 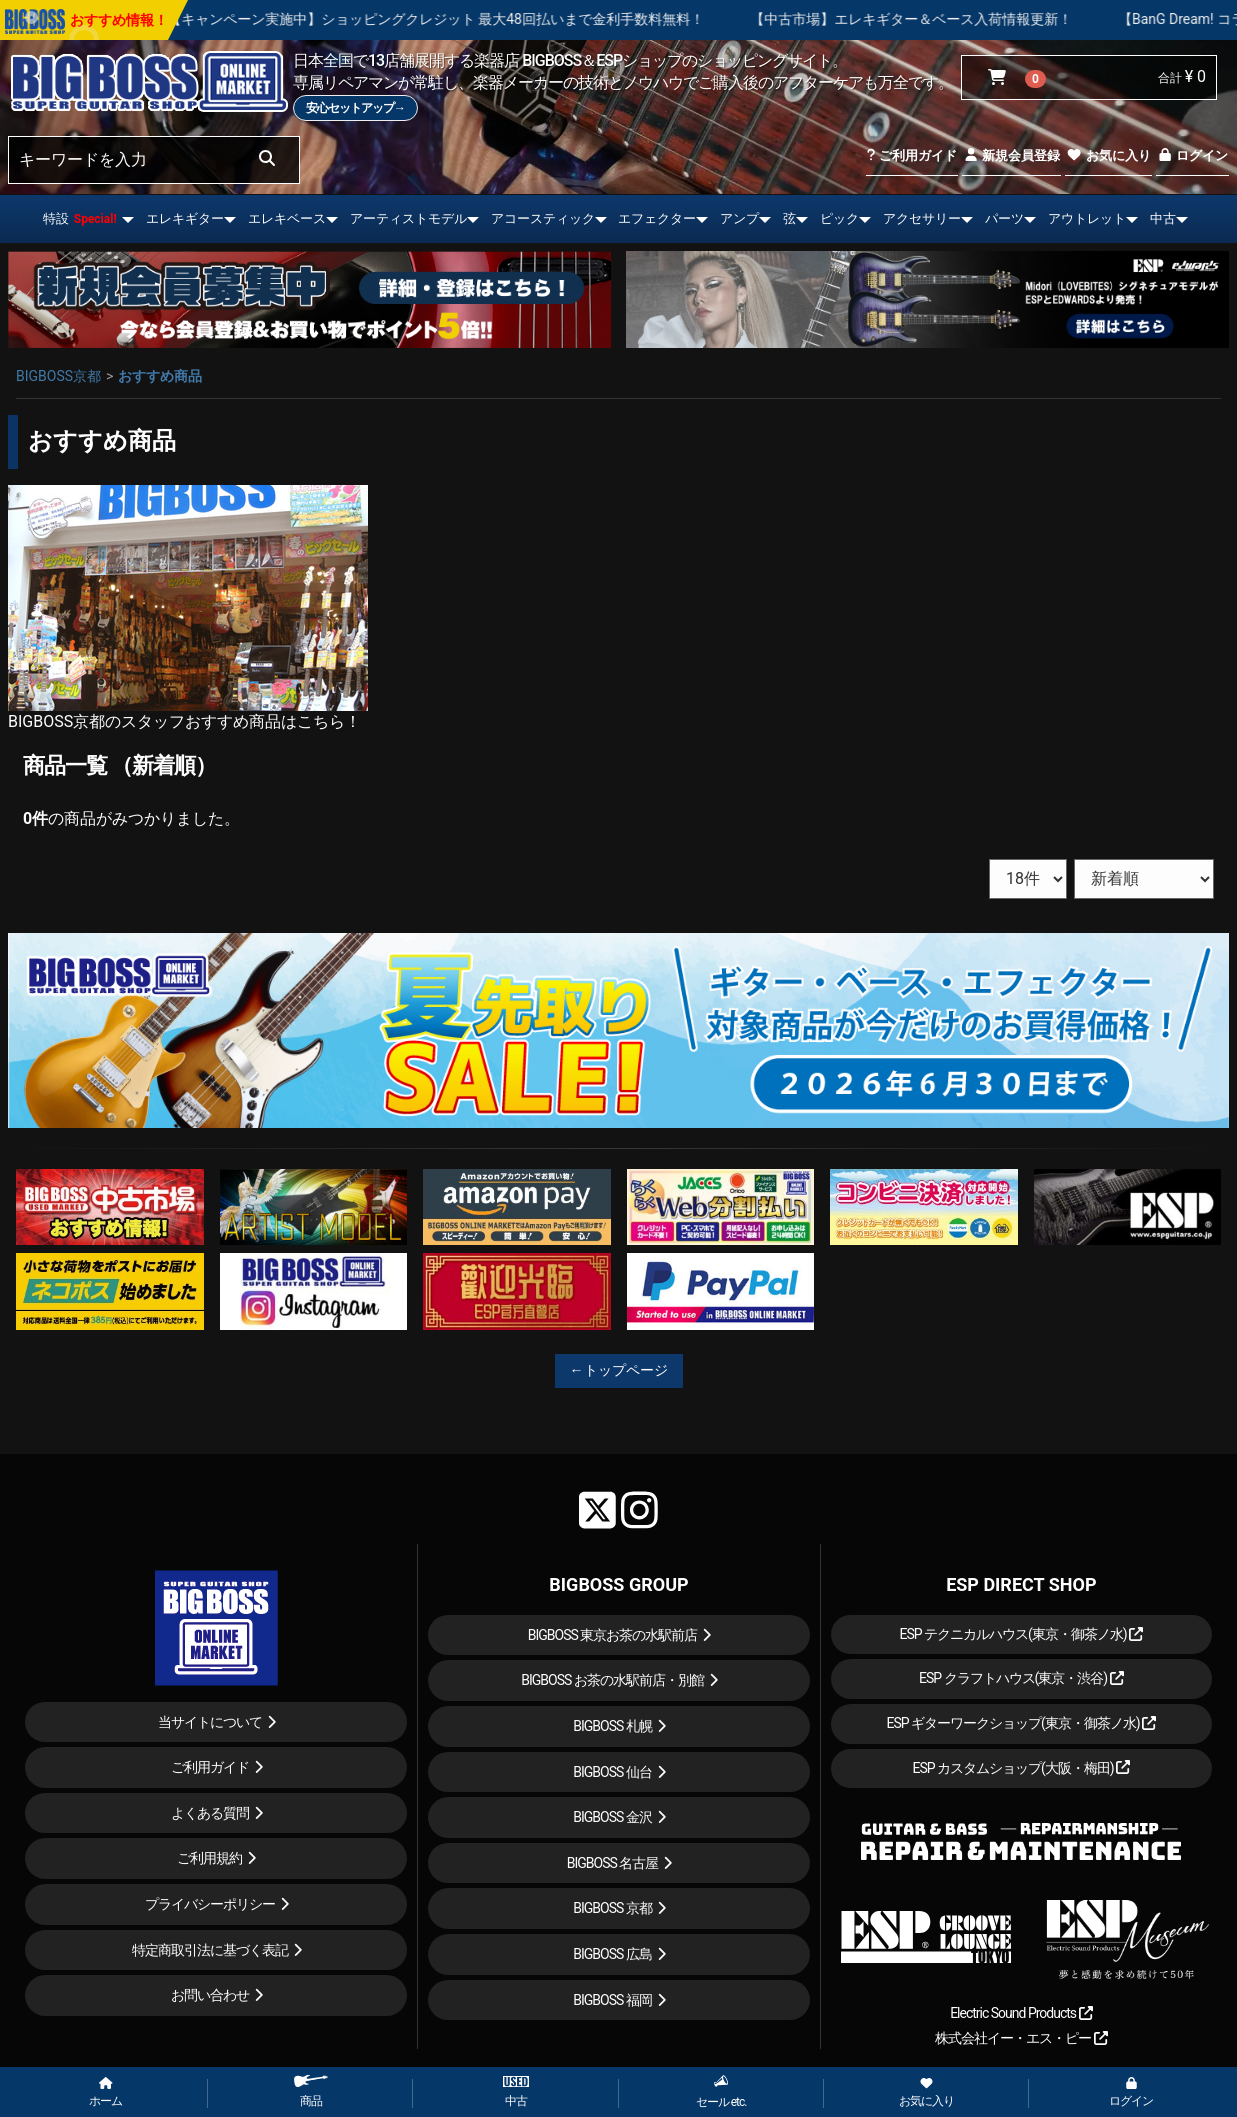 I want to click on BIGBOSS京都, so click(x=58, y=376).